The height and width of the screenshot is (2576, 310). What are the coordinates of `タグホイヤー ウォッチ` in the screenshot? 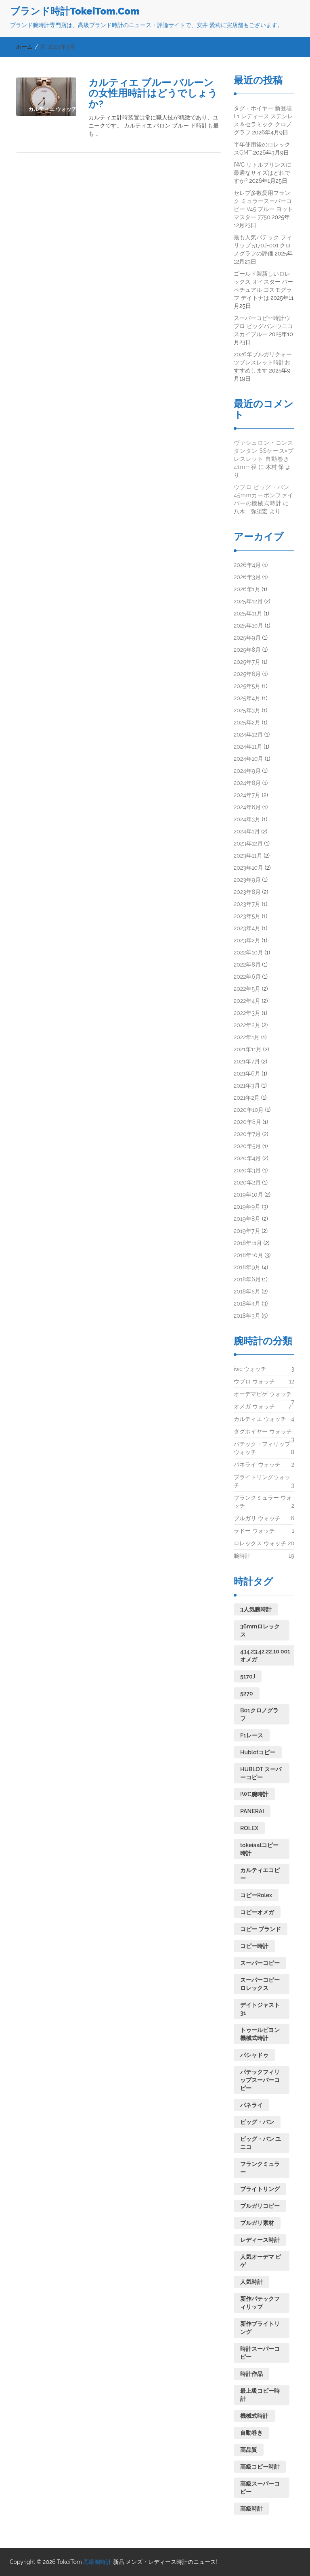 It's located at (263, 1433).